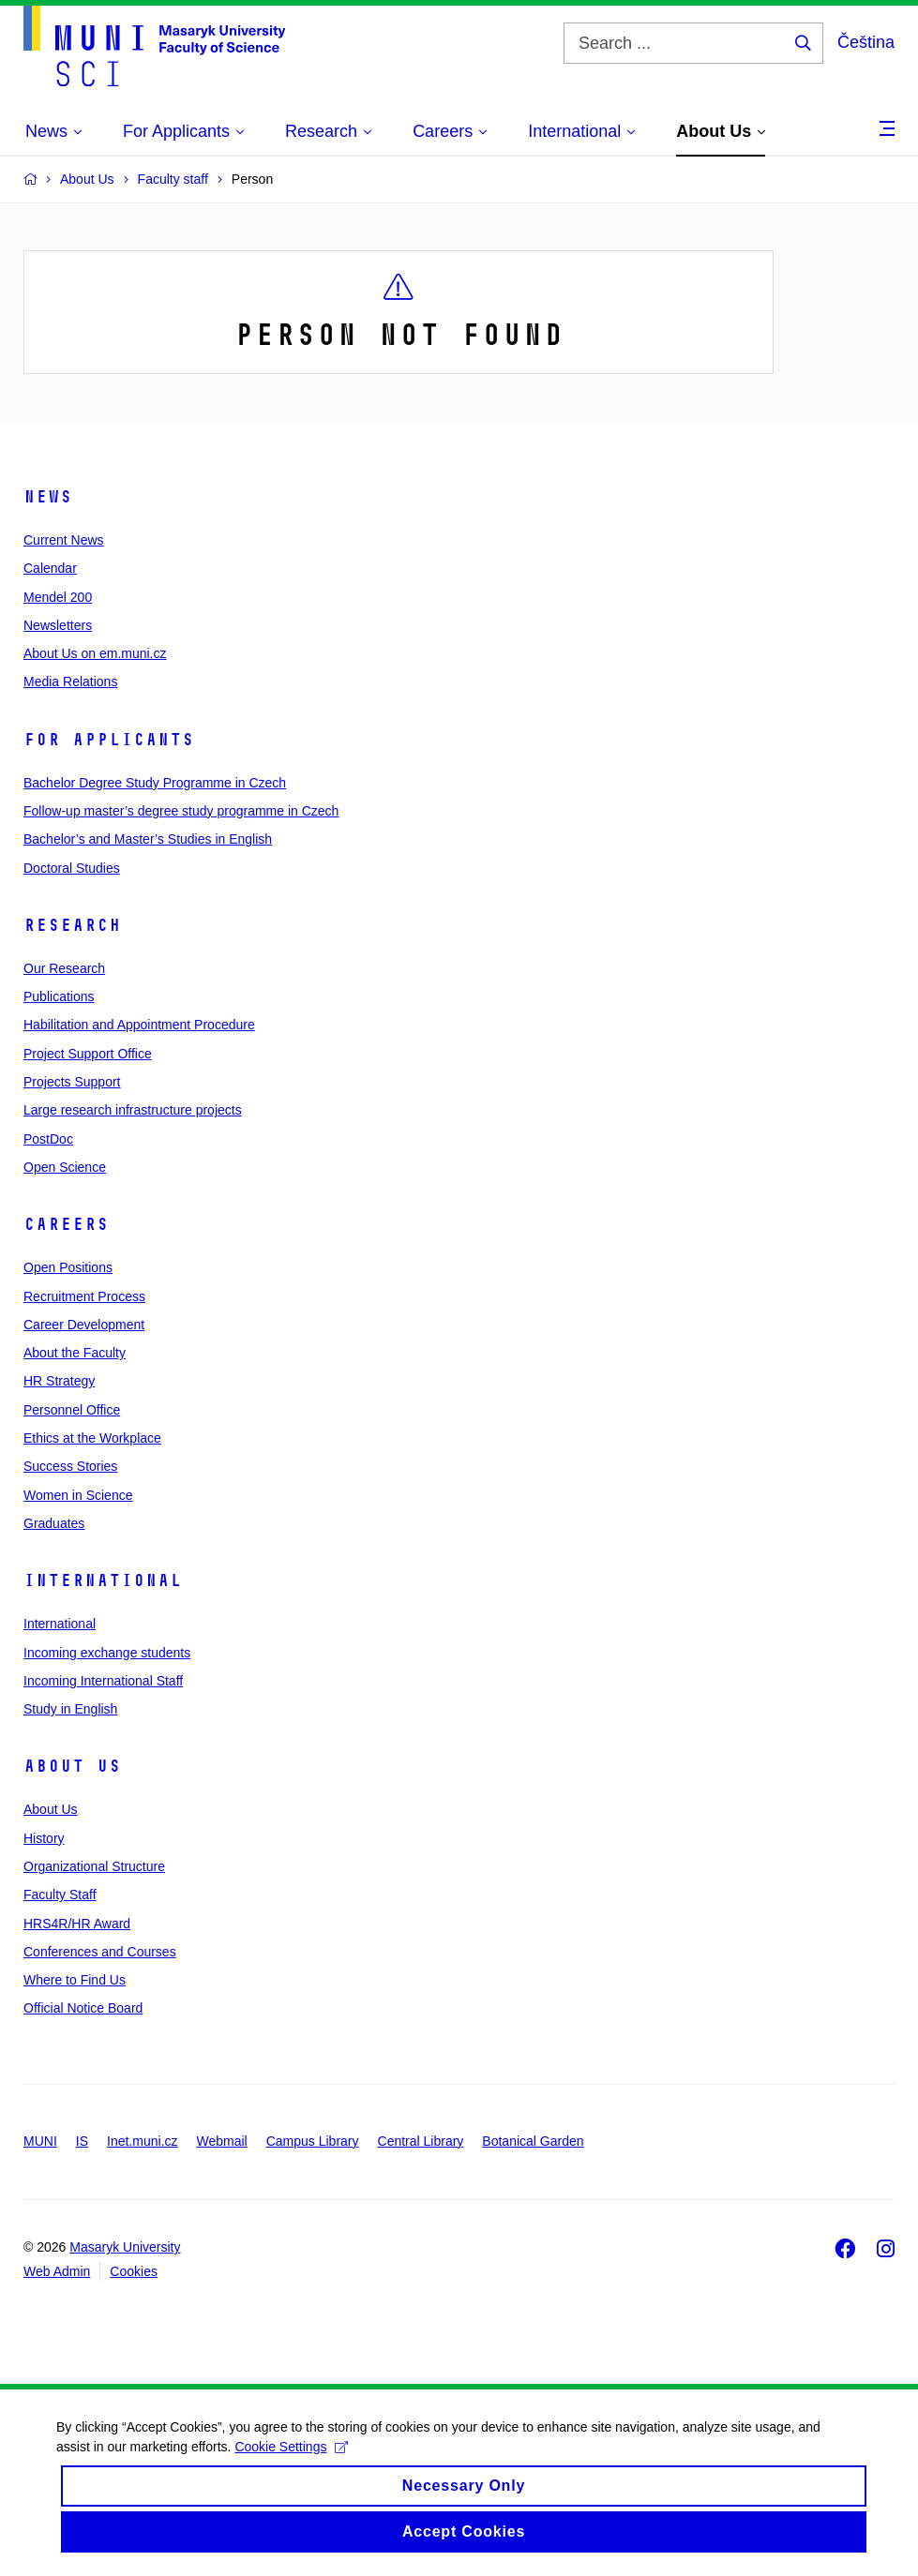  Describe the element at coordinates (72, 1081) in the screenshot. I see `Projects Support` at that location.